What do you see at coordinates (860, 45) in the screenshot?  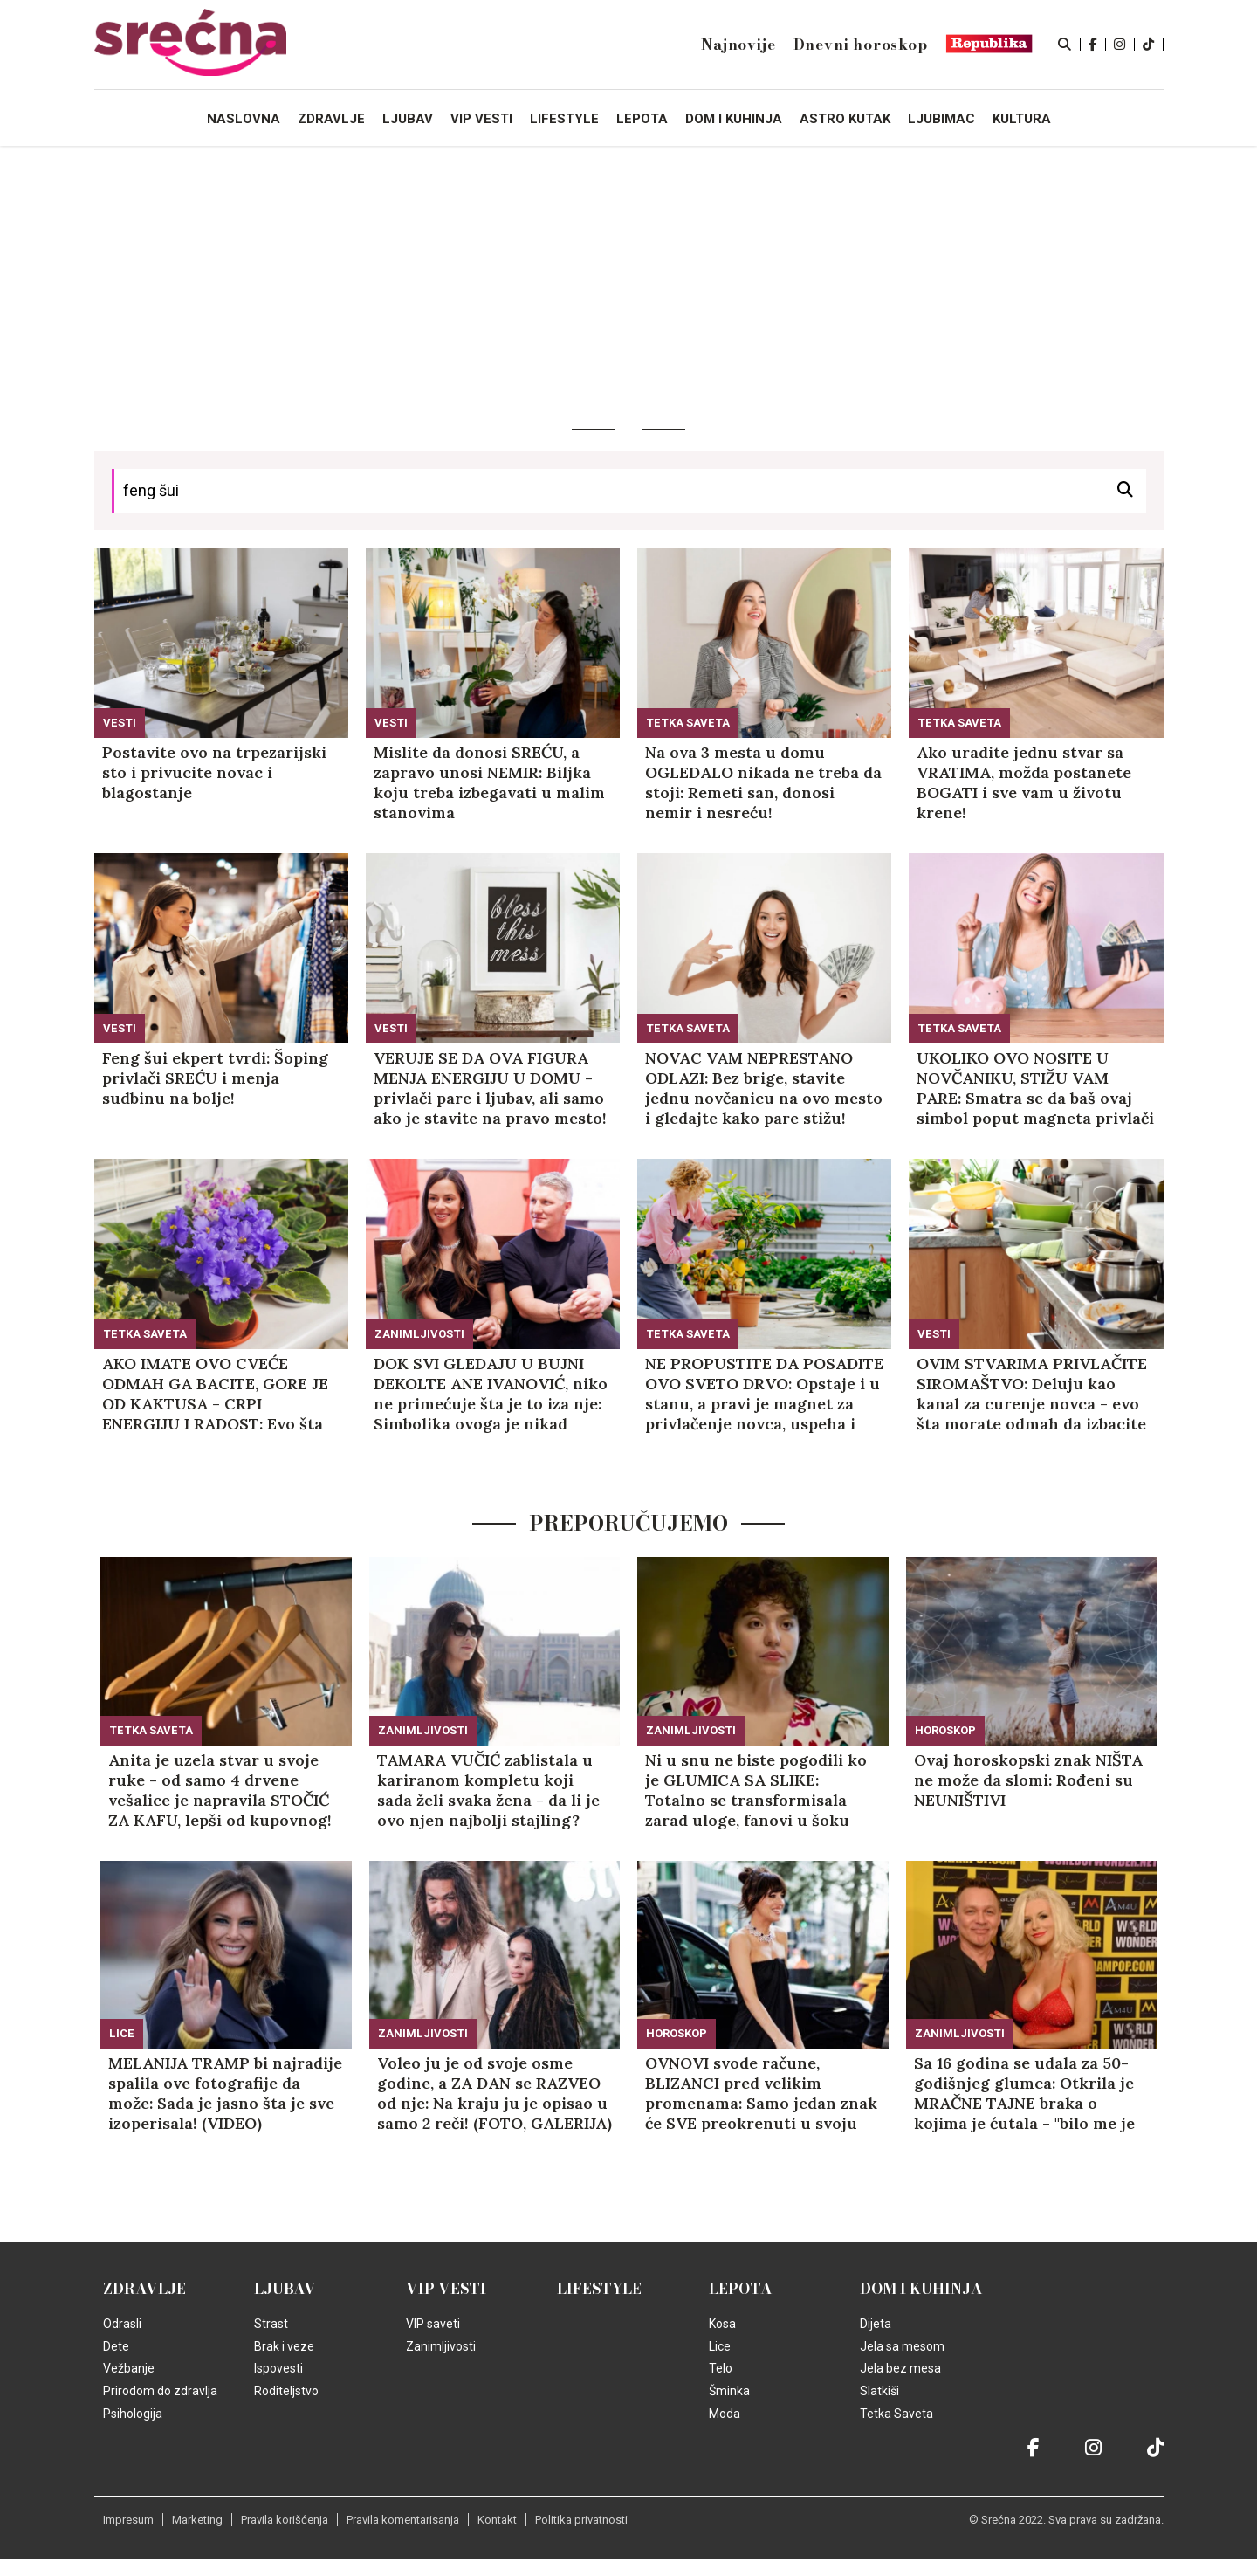 I see `Dnevni horoskop` at bounding box center [860, 45].